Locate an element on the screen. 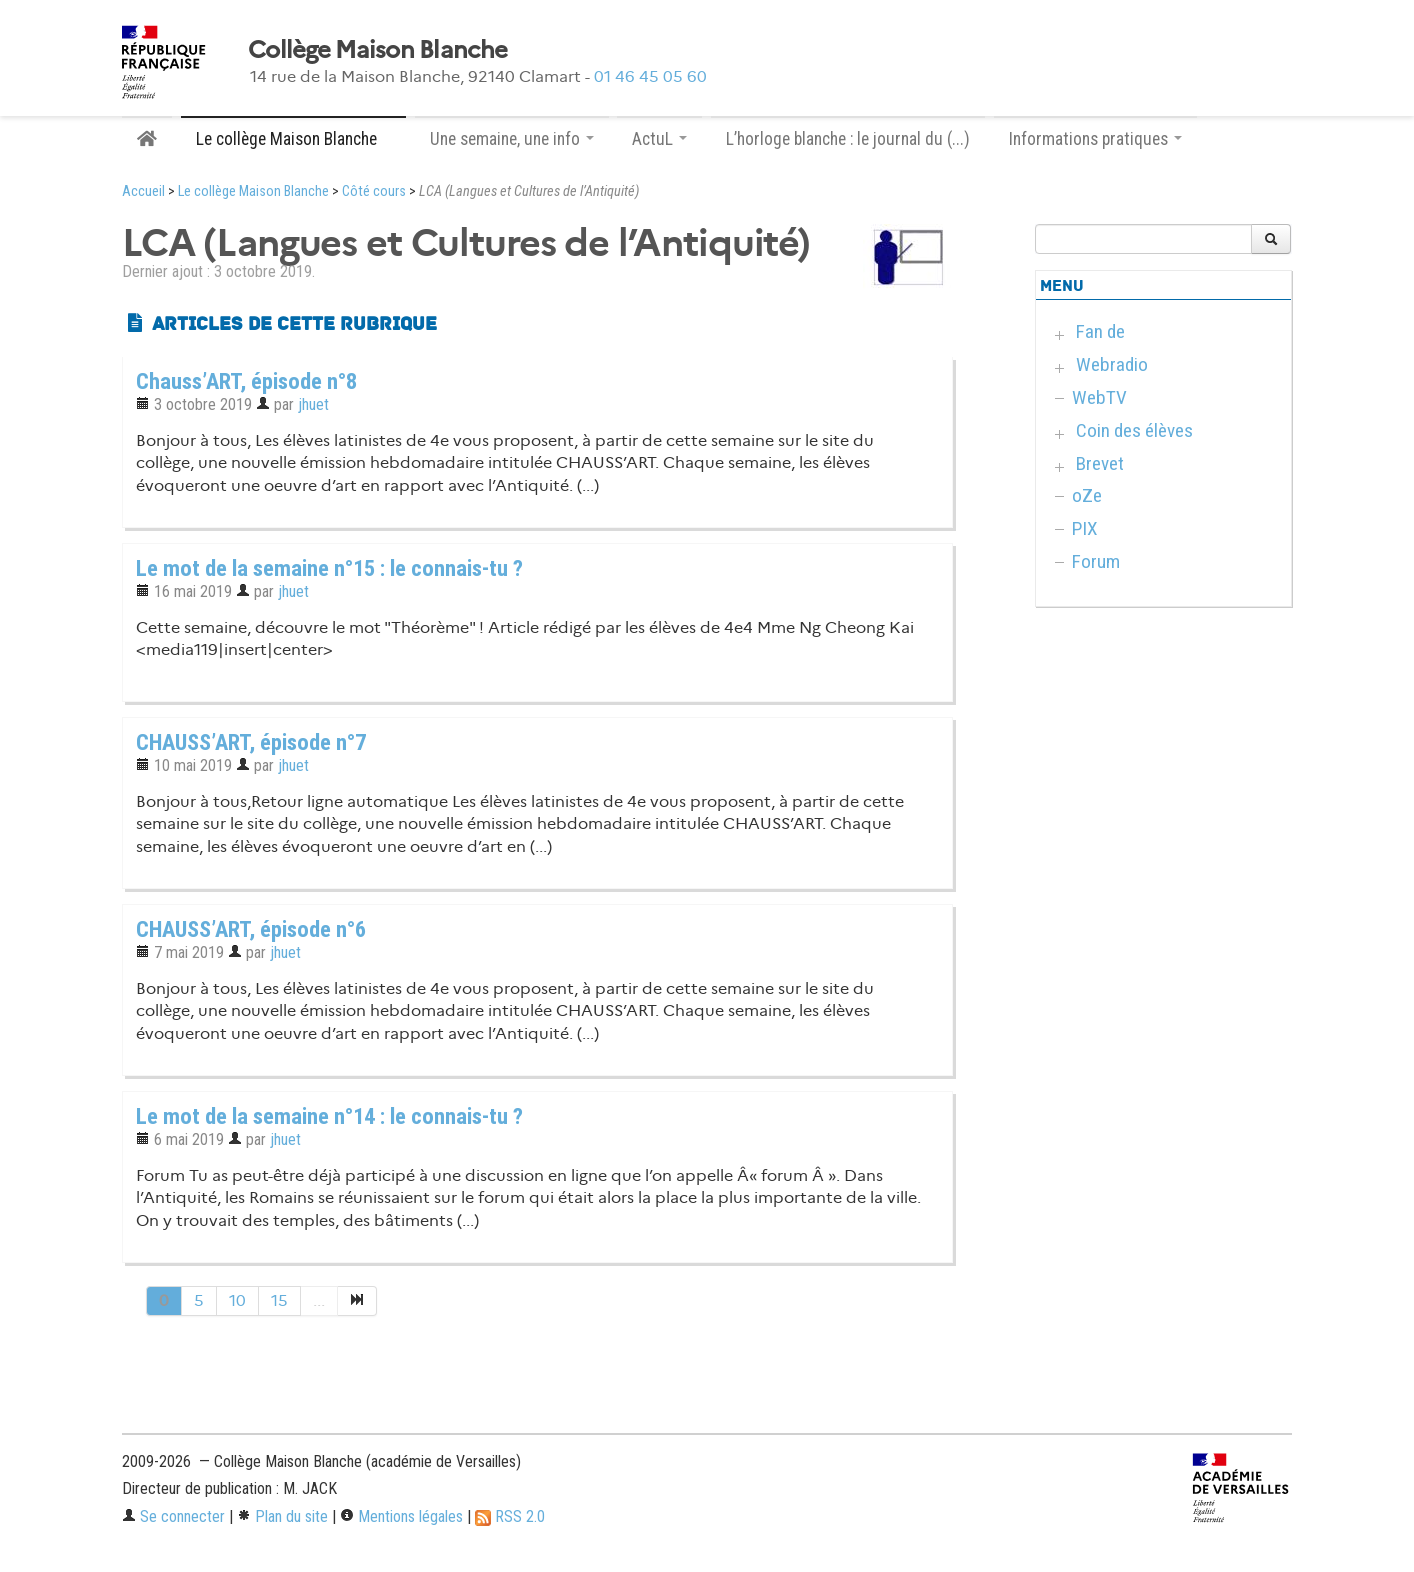  ActuL [button] is located at coordinates (659, 139).